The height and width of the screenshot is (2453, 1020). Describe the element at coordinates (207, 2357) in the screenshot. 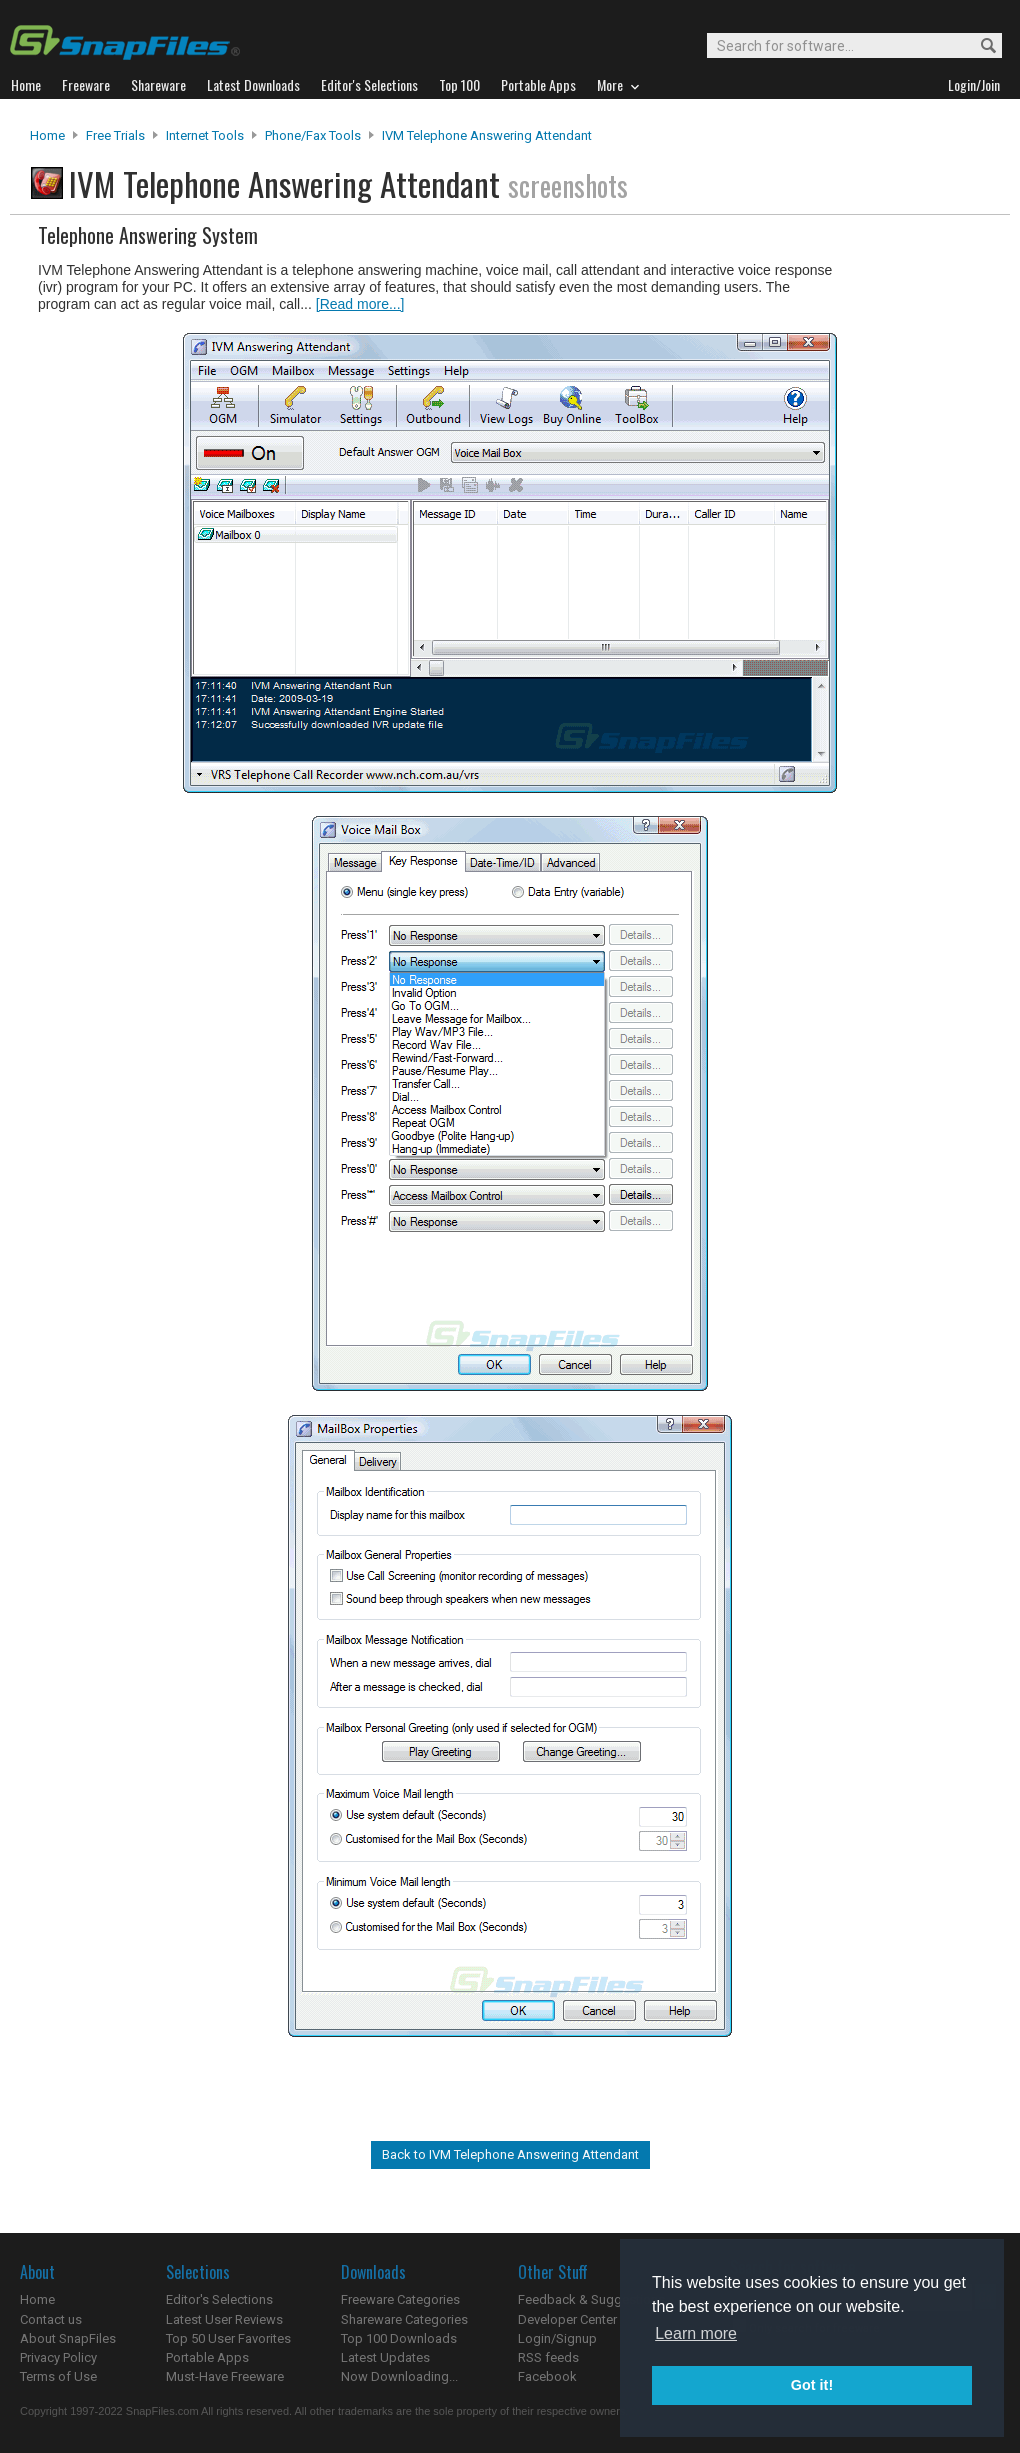

I see `Portable Apps` at that location.